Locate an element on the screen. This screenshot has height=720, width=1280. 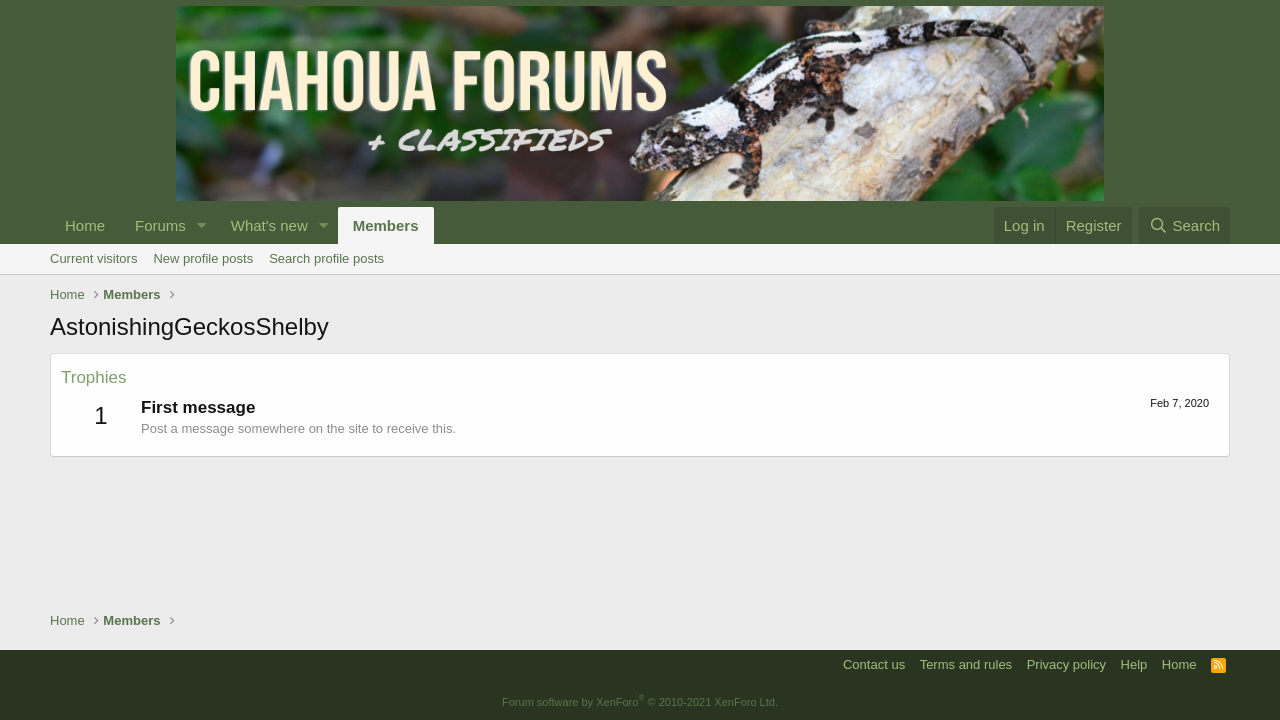
Home is located at coordinates (85, 225).